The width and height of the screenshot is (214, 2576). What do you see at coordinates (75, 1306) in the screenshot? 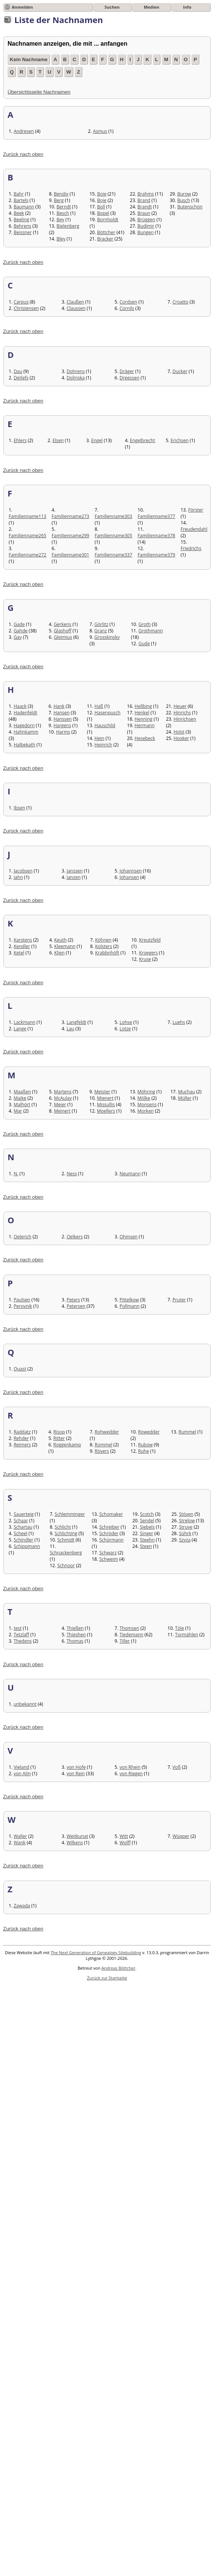
I see `Petersen` at bounding box center [75, 1306].